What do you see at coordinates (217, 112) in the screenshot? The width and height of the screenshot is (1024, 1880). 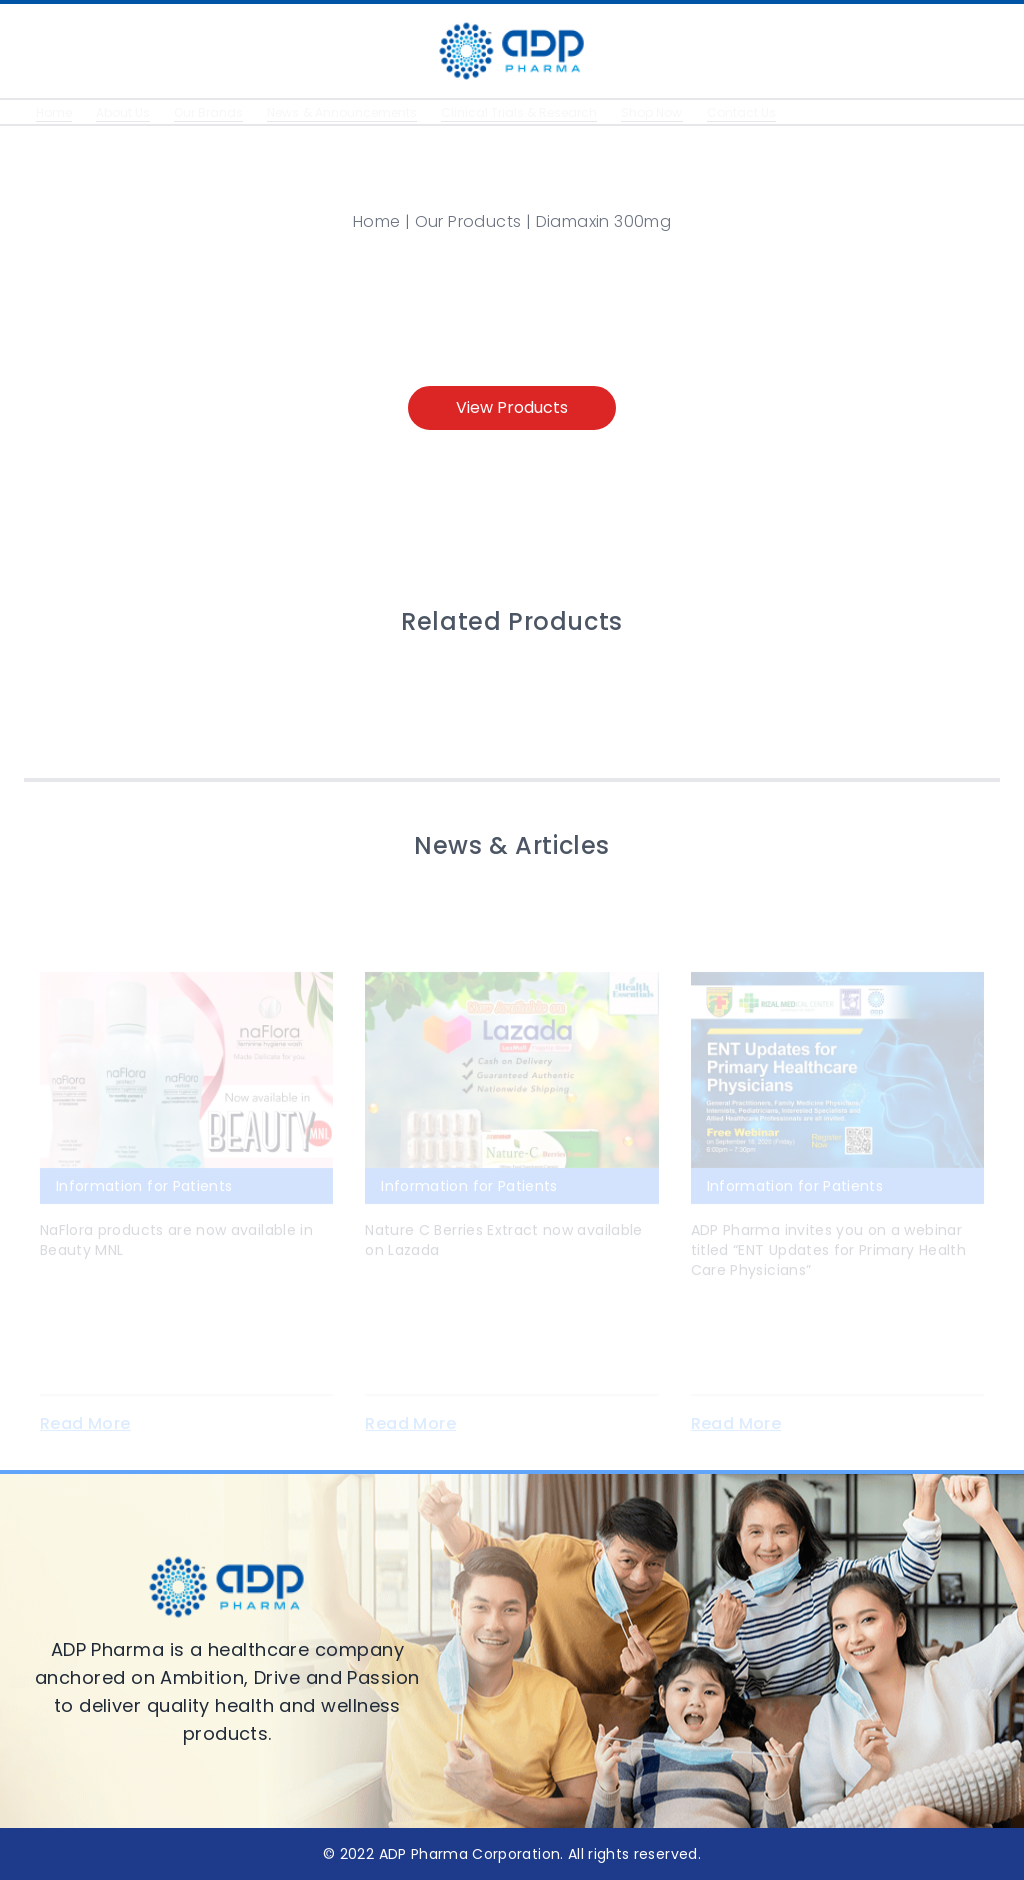 I see `Our Brands` at bounding box center [217, 112].